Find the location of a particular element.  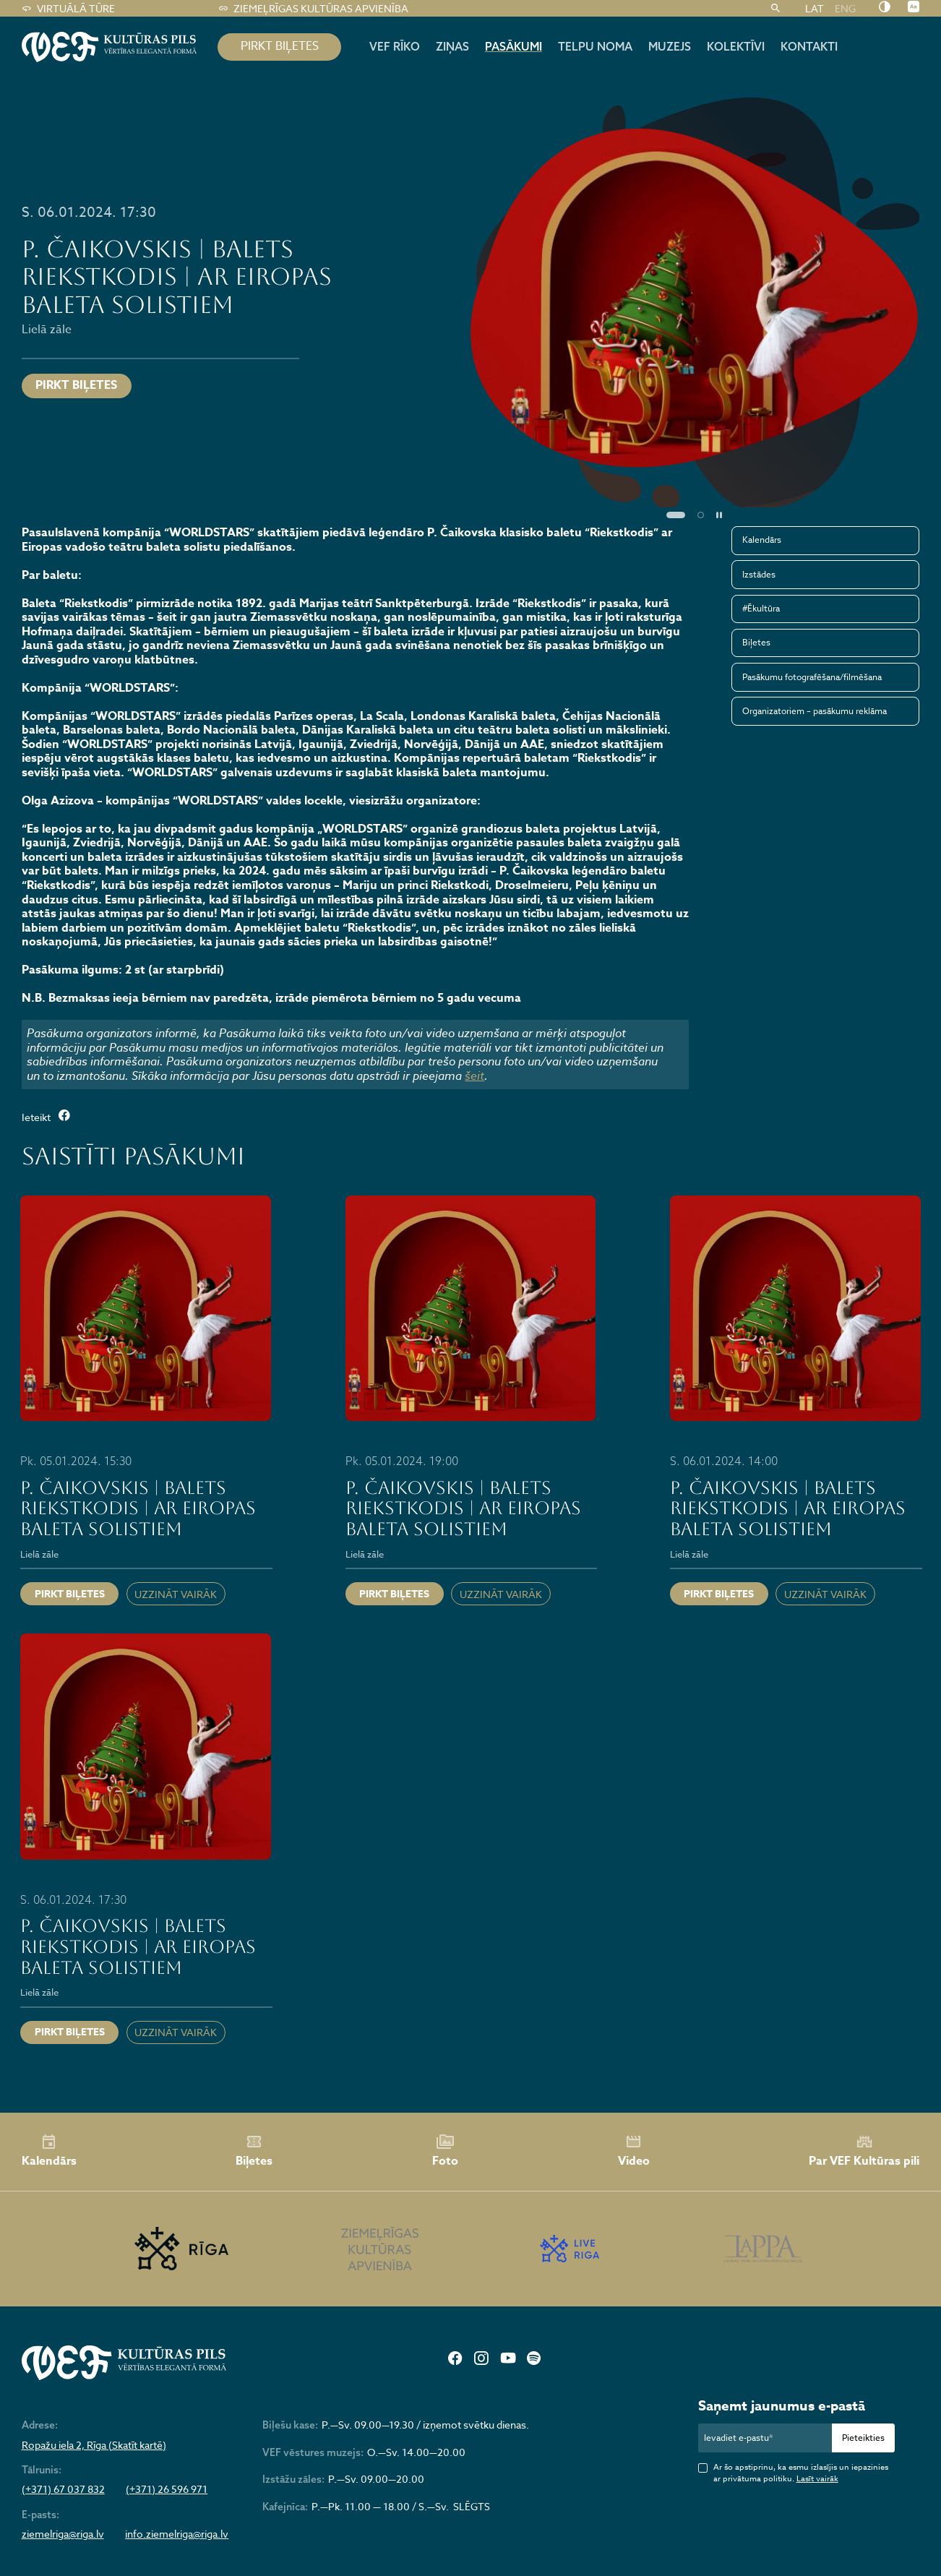

Kontakti is located at coordinates (809, 46).